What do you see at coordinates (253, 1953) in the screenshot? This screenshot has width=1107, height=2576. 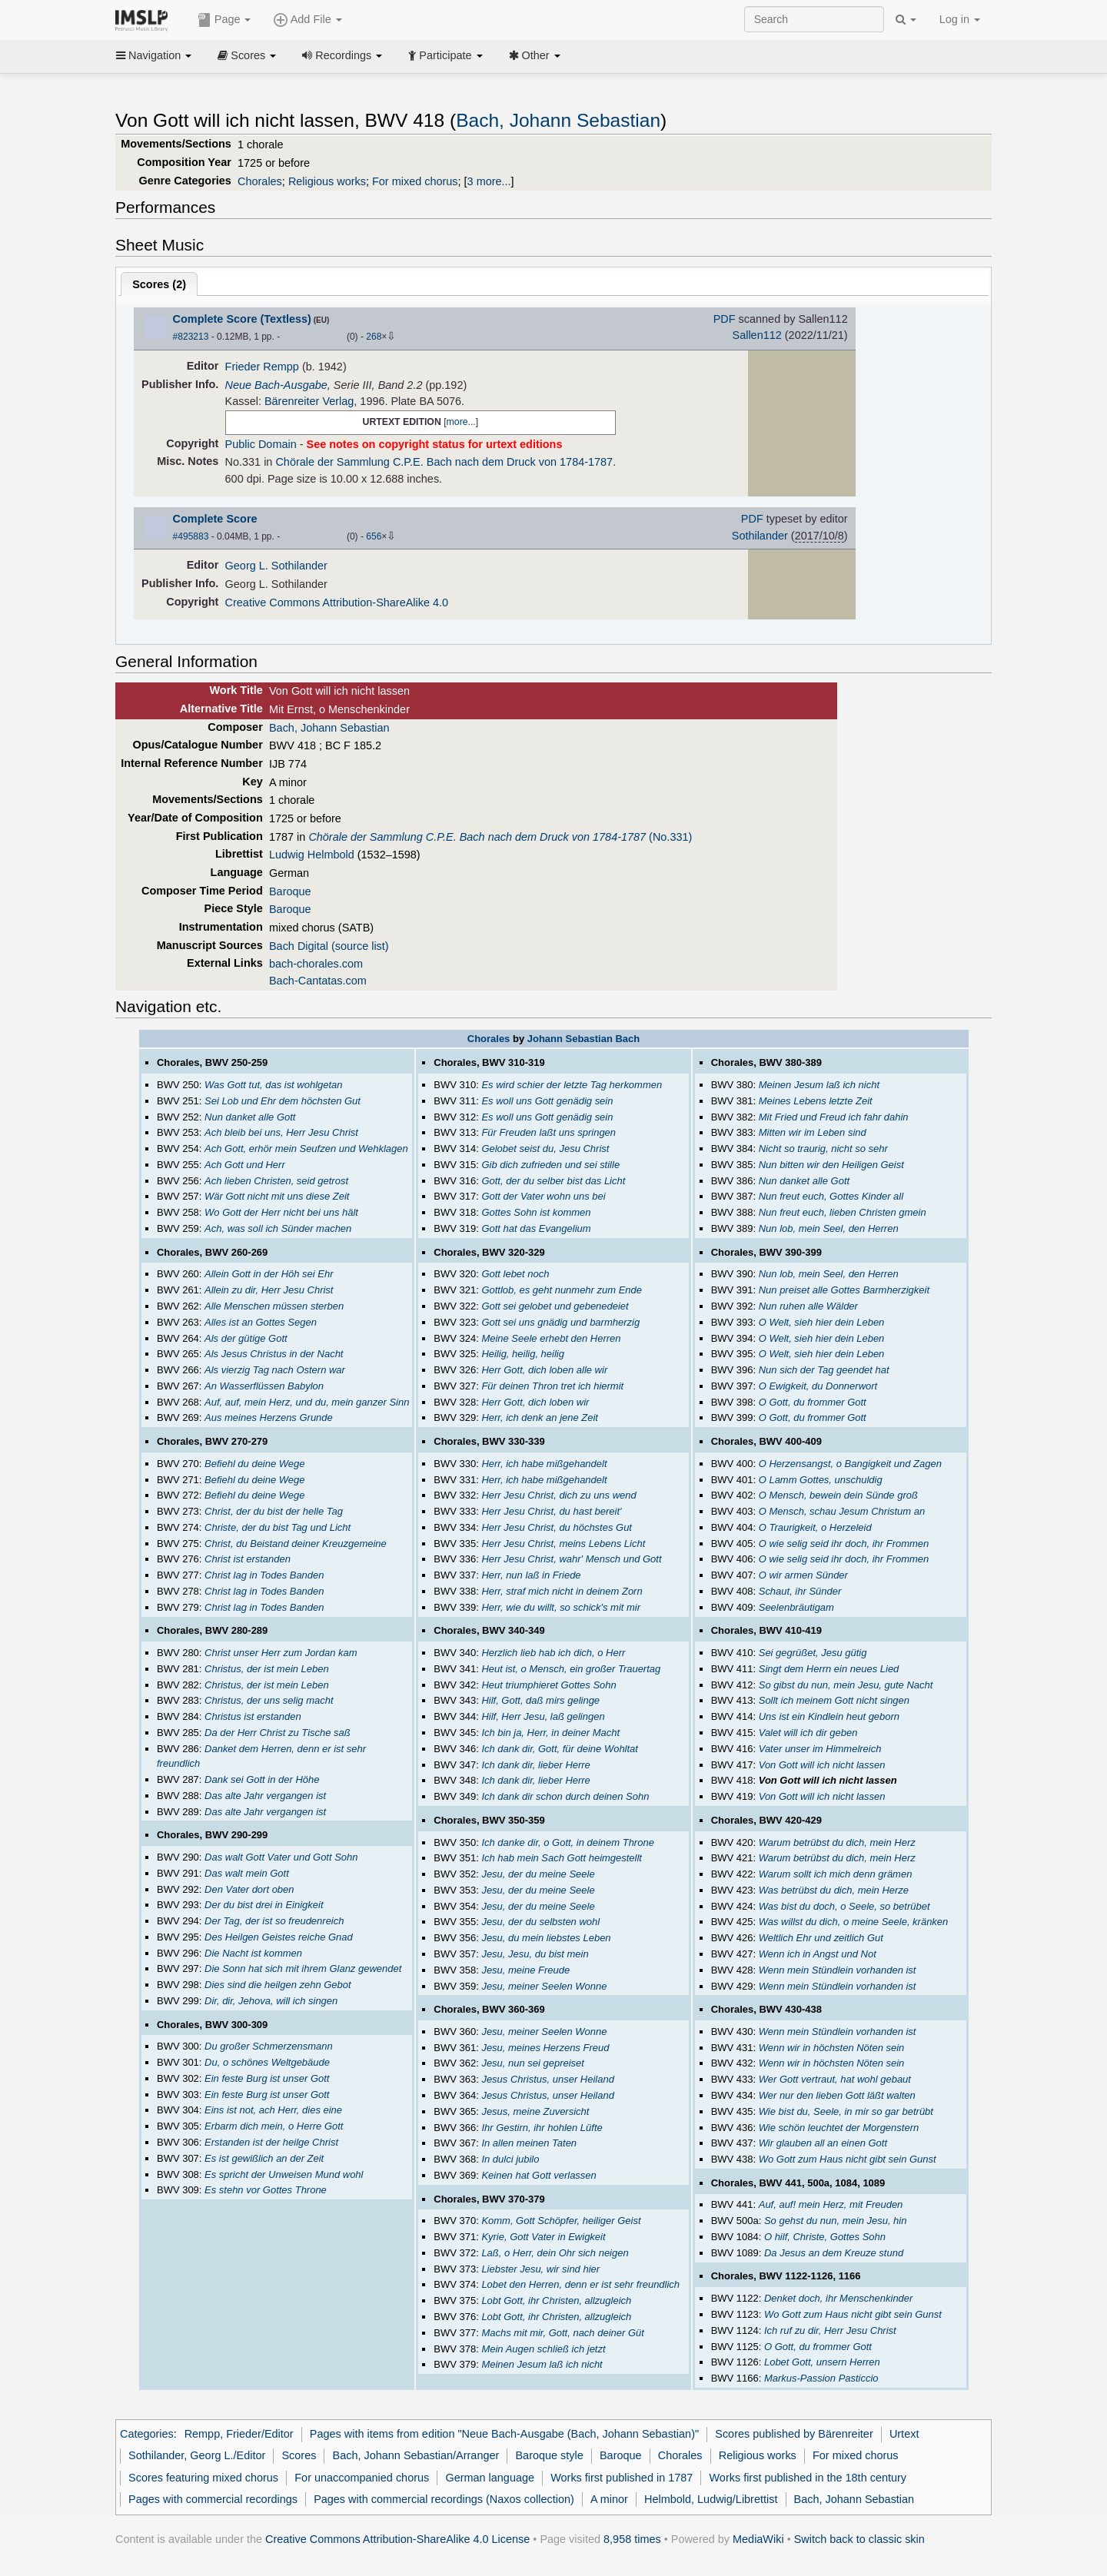 I see `Die Nacht ist kommen` at bounding box center [253, 1953].